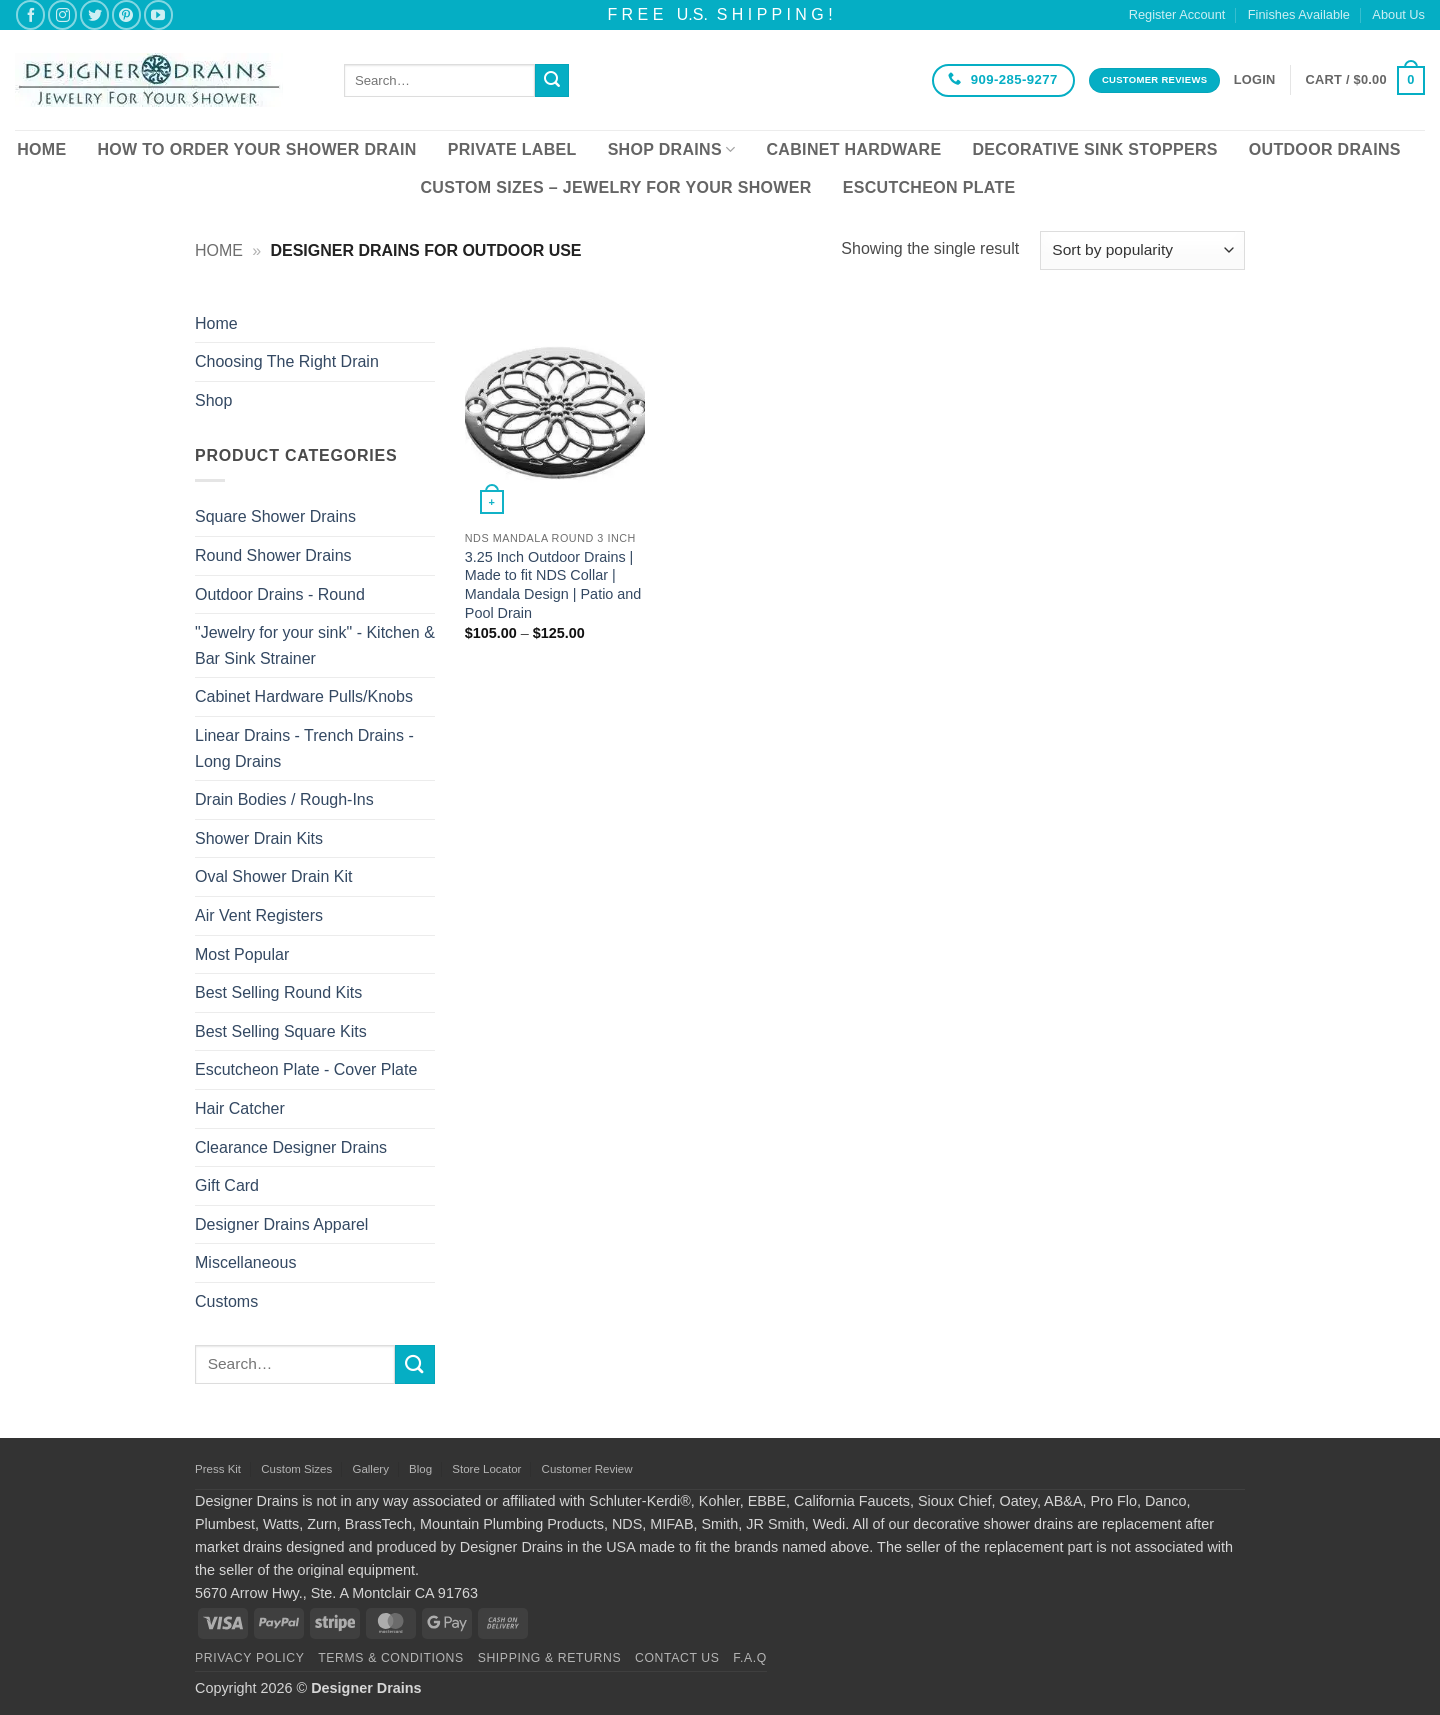 This screenshot has width=1440, height=1715. Describe the element at coordinates (1142, 250) in the screenshot. I see `[Shop order]` at that location.